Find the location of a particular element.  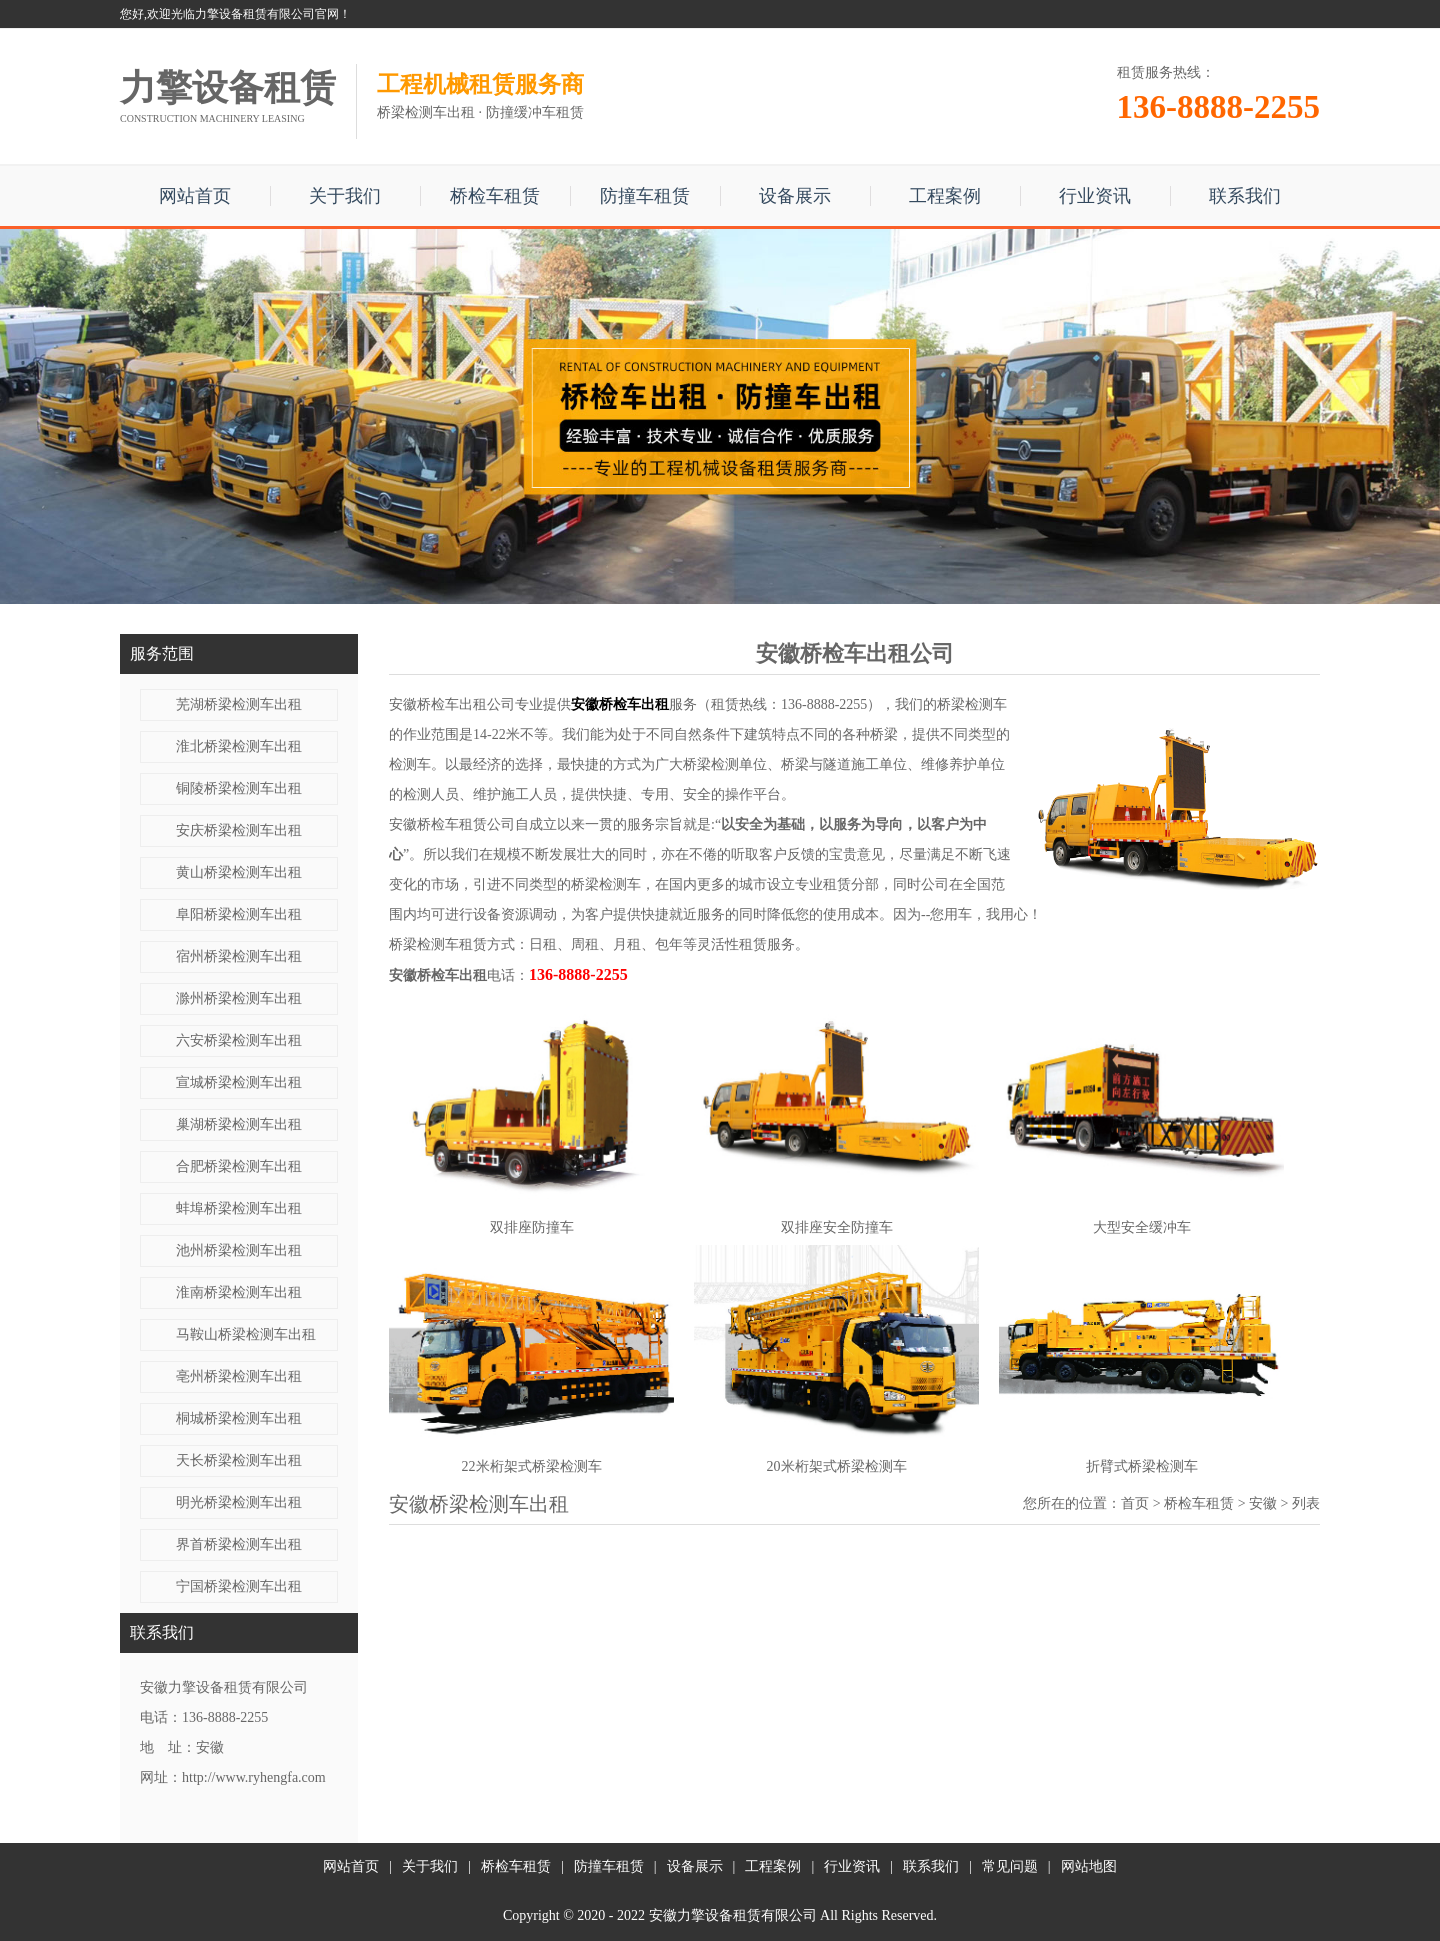

首页 is located at coordinates (1135, 1503).